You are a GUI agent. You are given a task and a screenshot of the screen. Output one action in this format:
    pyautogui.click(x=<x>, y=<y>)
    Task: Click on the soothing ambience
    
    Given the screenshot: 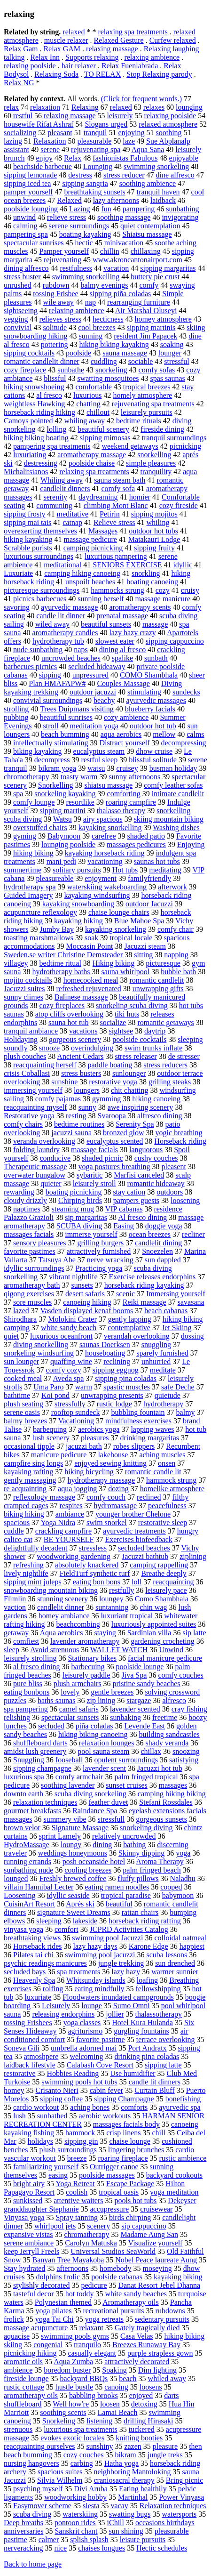 What is the action you would take?
    pyautogui.click(x=147, y=183)
    